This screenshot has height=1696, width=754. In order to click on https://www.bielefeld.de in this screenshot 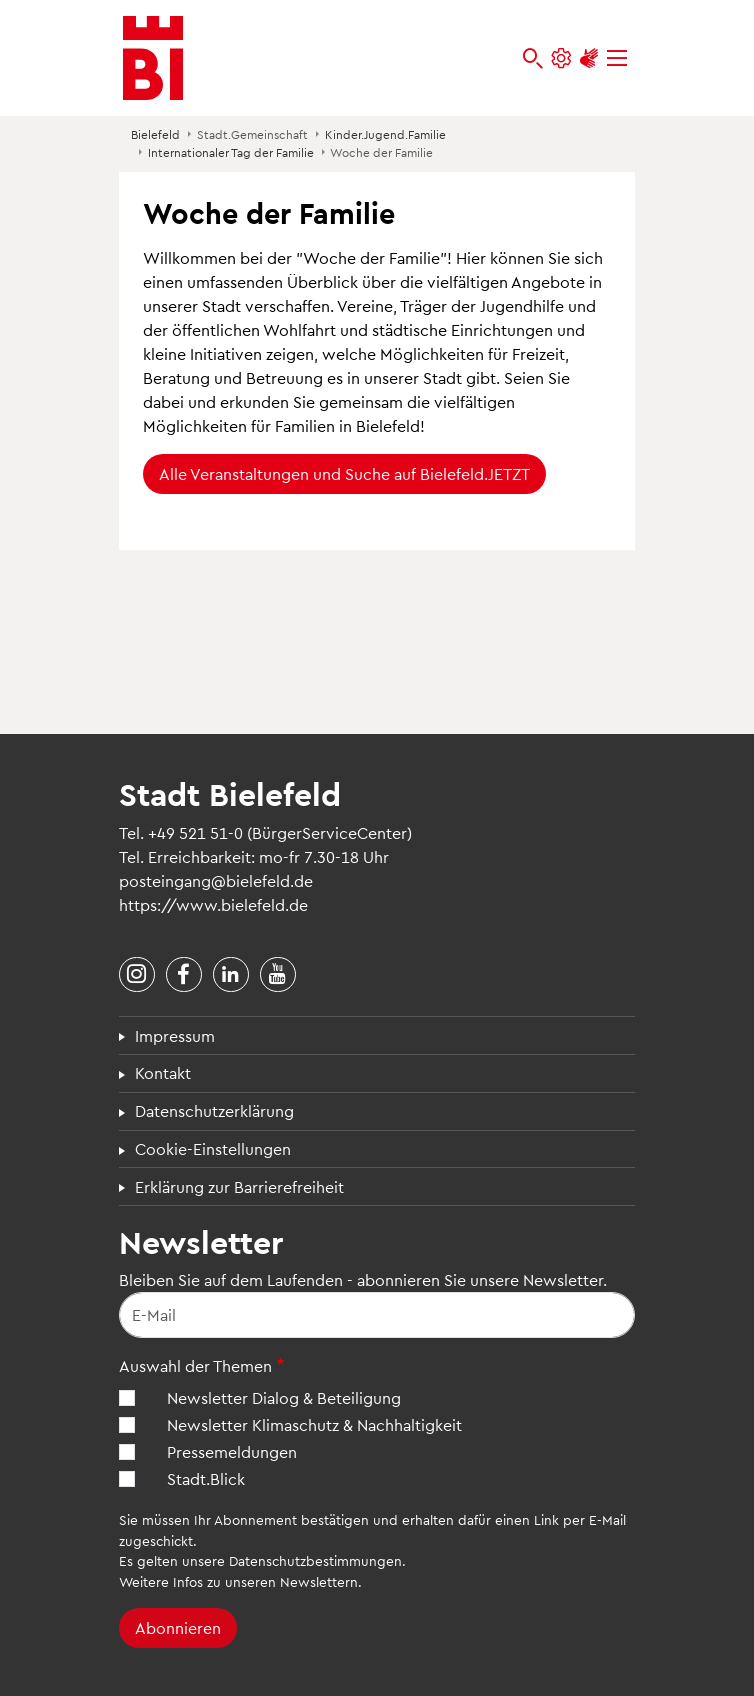, I will do `click(213, 904)`.